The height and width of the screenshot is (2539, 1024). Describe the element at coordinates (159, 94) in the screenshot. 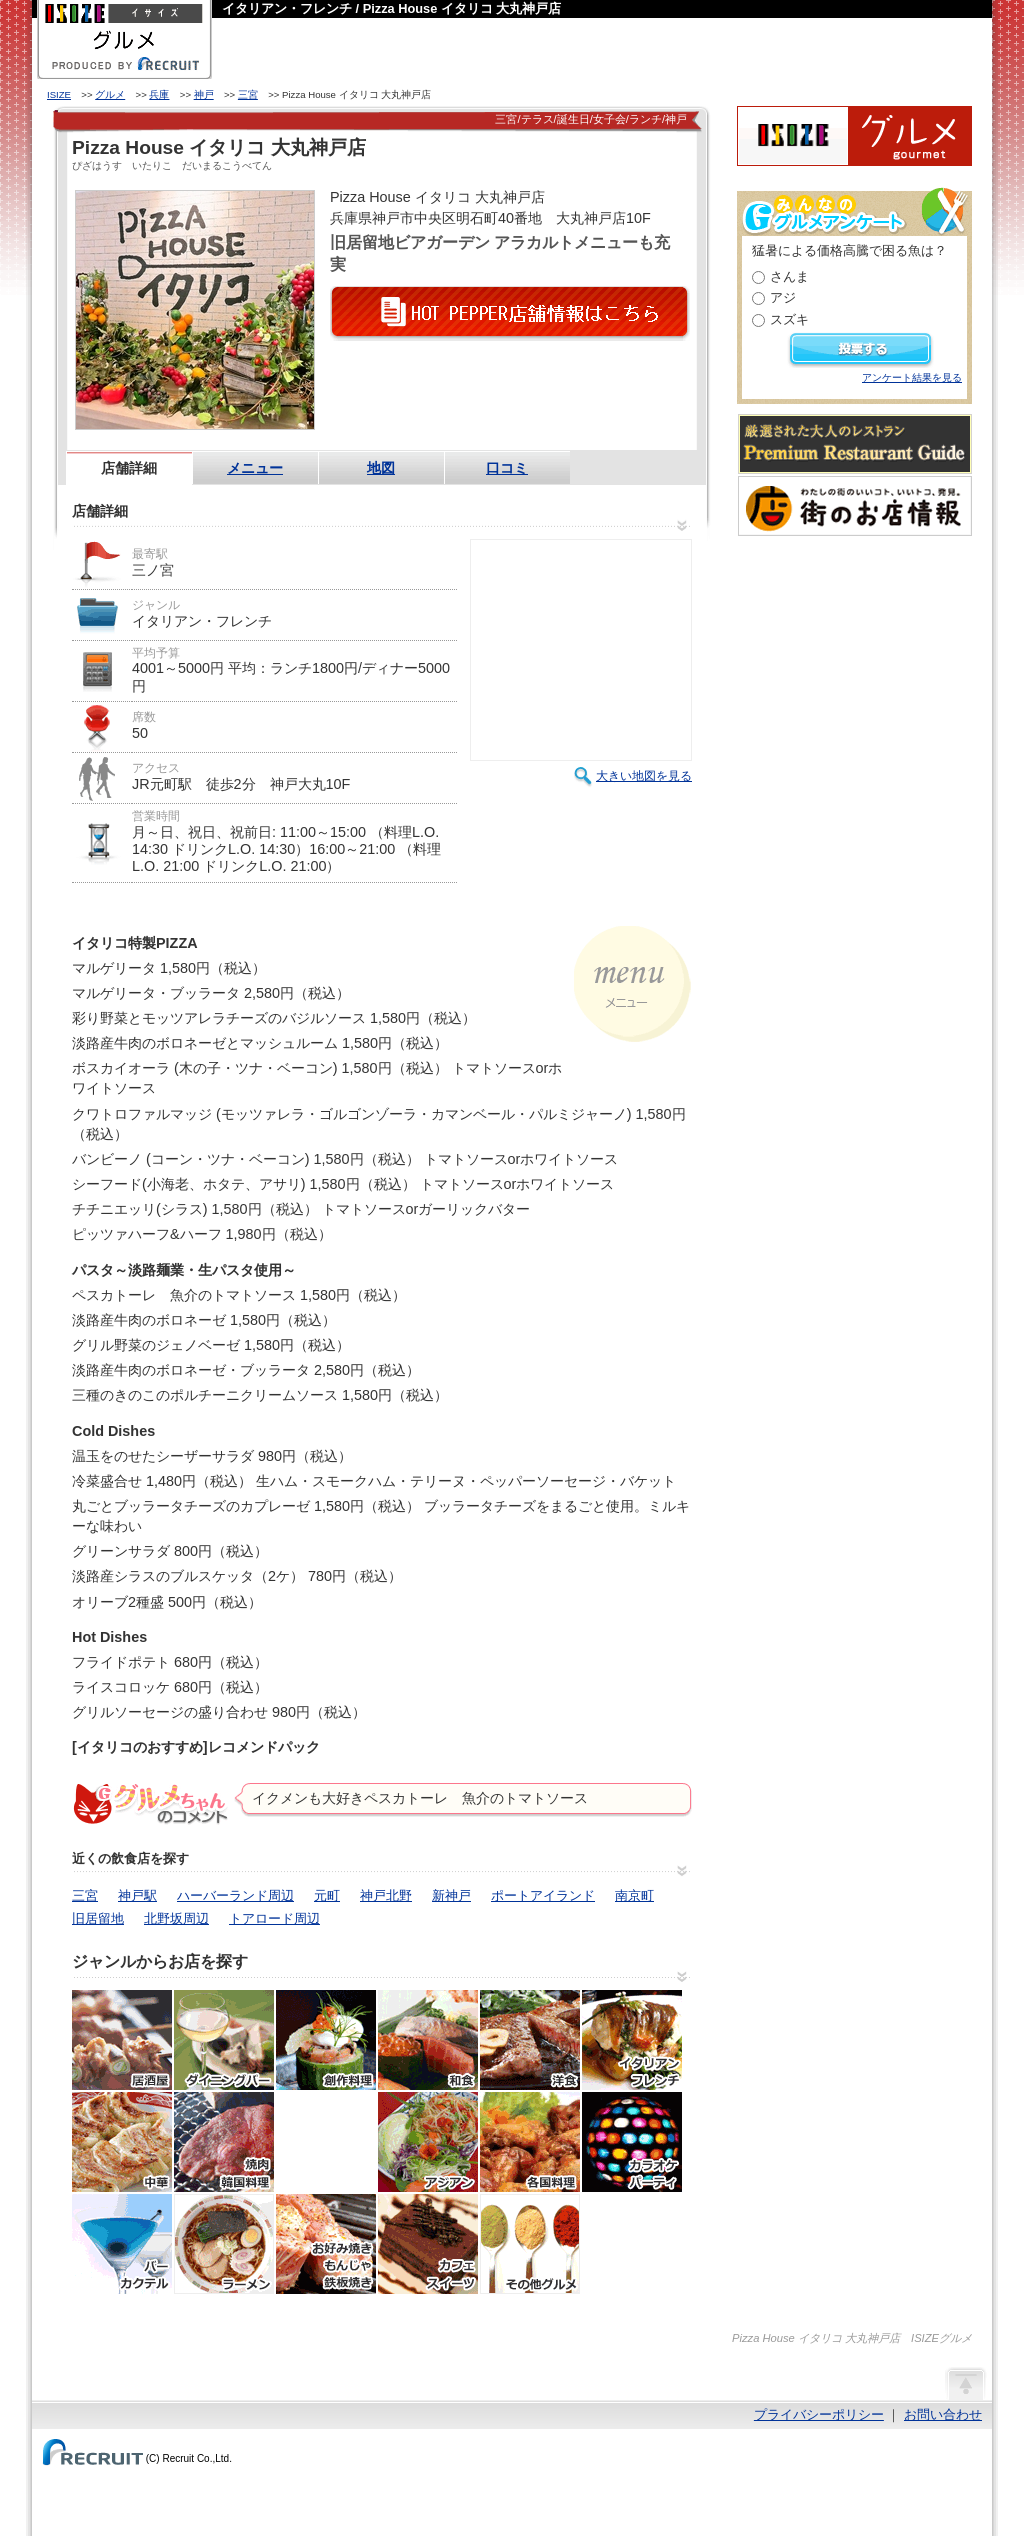

I see `兵庫` at that location.